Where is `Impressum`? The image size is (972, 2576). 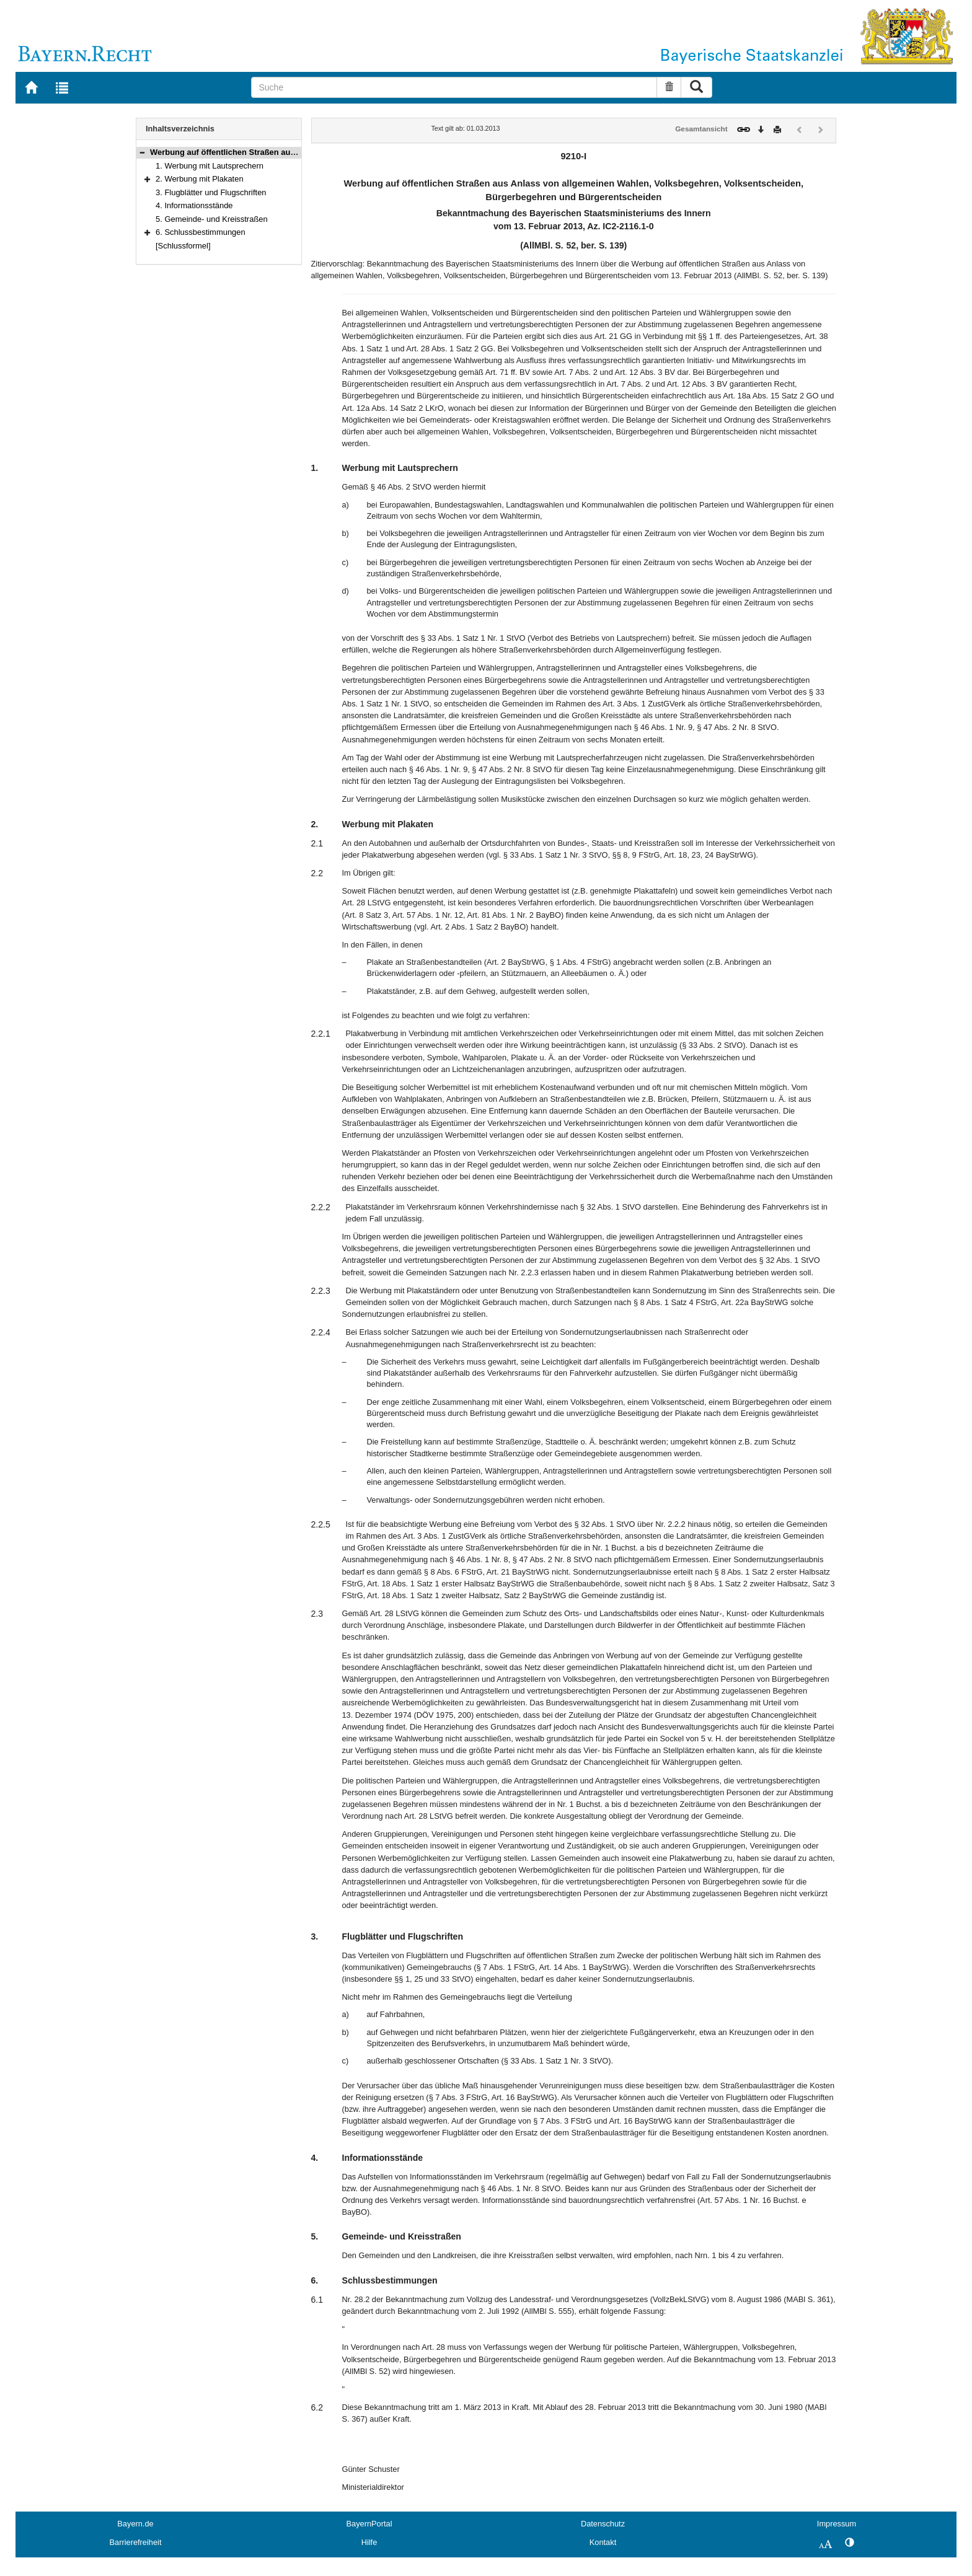 Impressum is located at coordinates (836, 2523).